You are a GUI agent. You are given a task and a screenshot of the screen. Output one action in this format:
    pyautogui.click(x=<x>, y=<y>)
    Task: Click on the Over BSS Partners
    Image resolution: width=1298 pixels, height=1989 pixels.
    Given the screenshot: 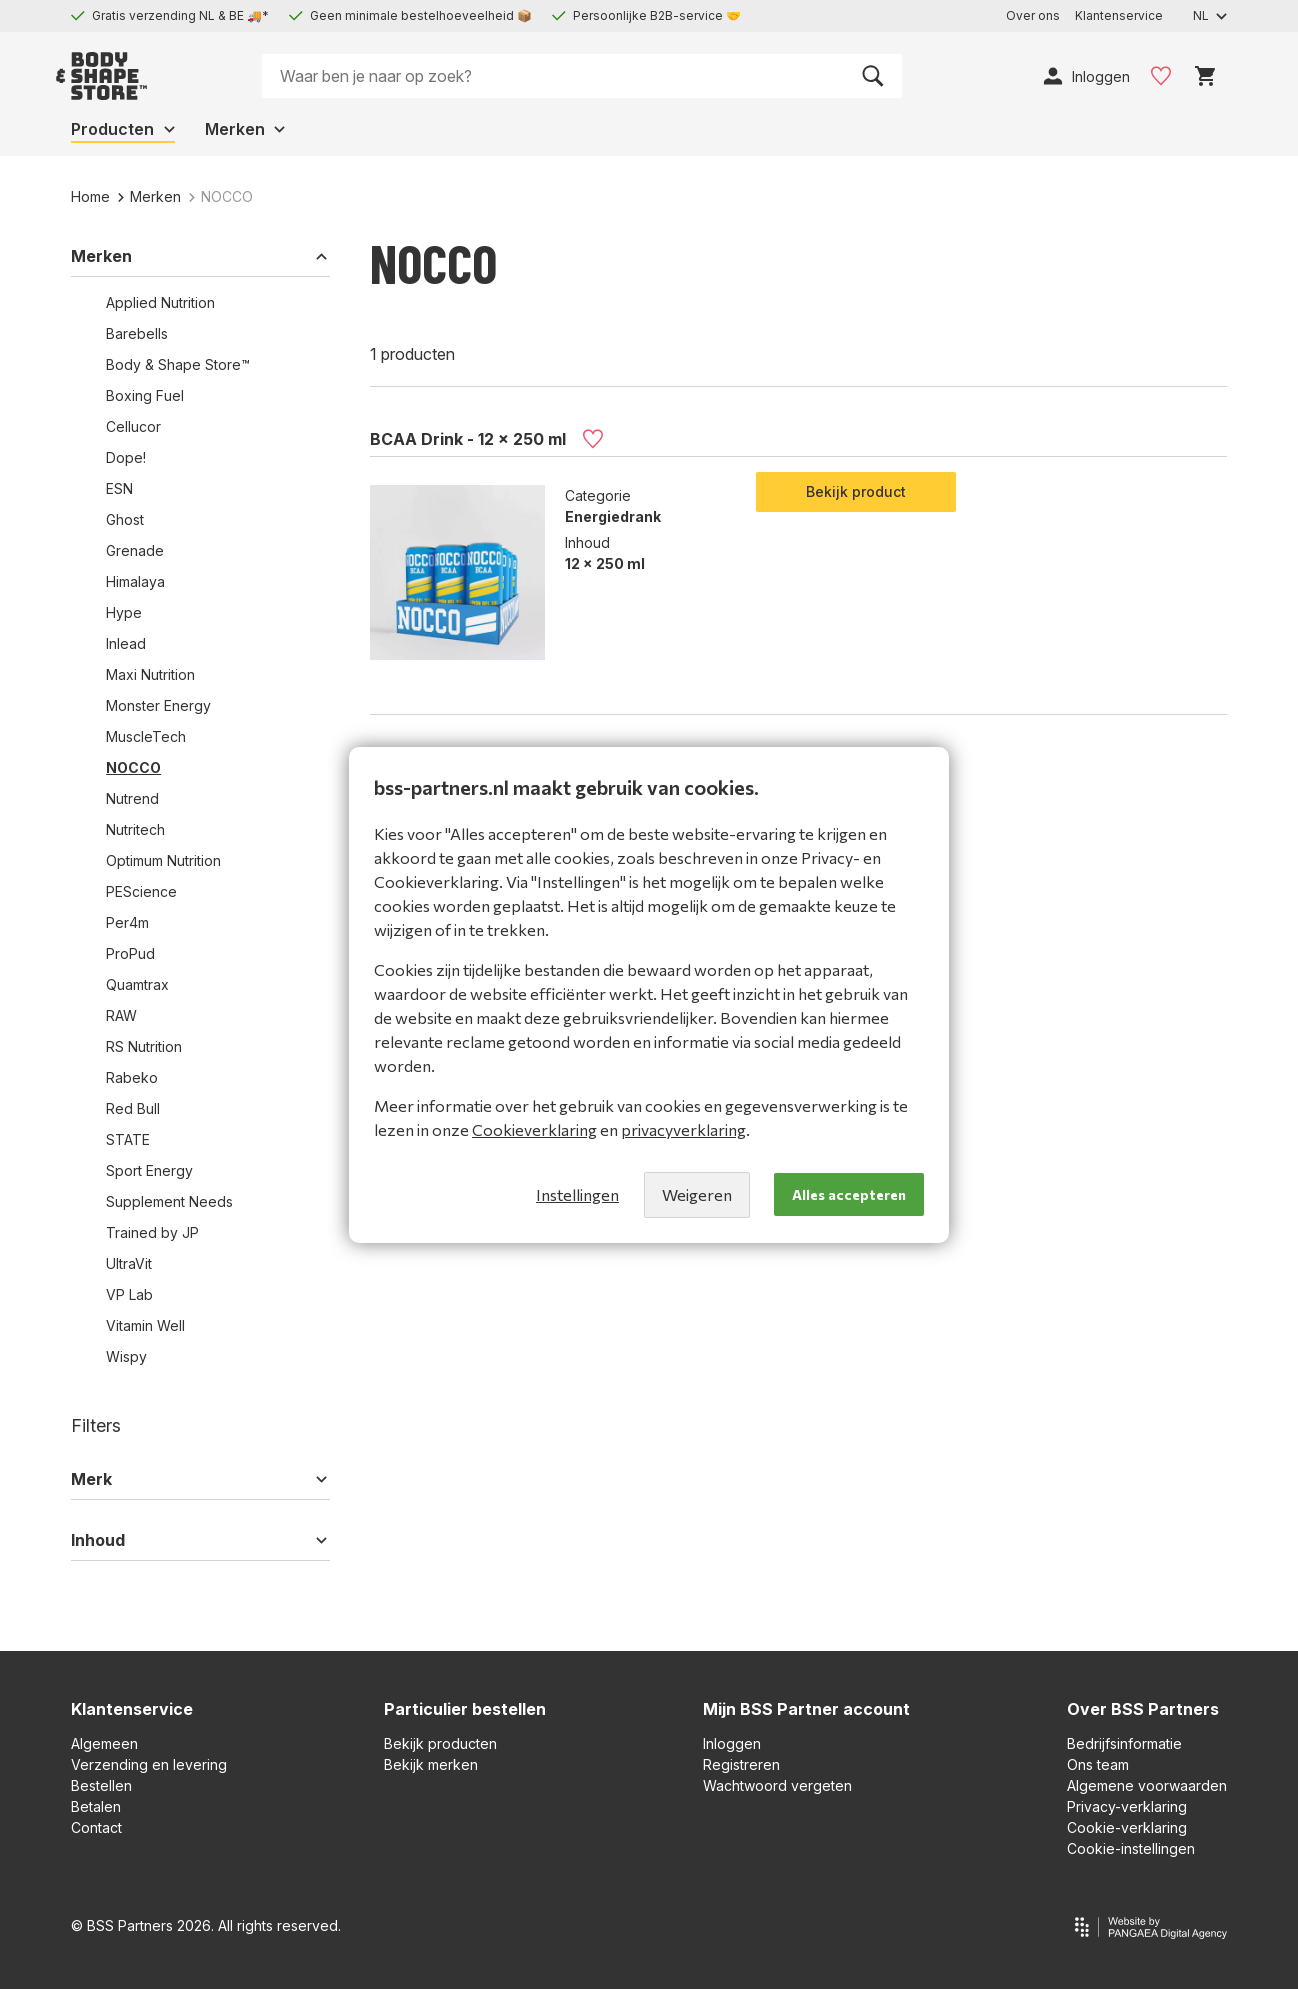 What is the action you would take?
    pyautogui.click(x=1143, y=1709)
    